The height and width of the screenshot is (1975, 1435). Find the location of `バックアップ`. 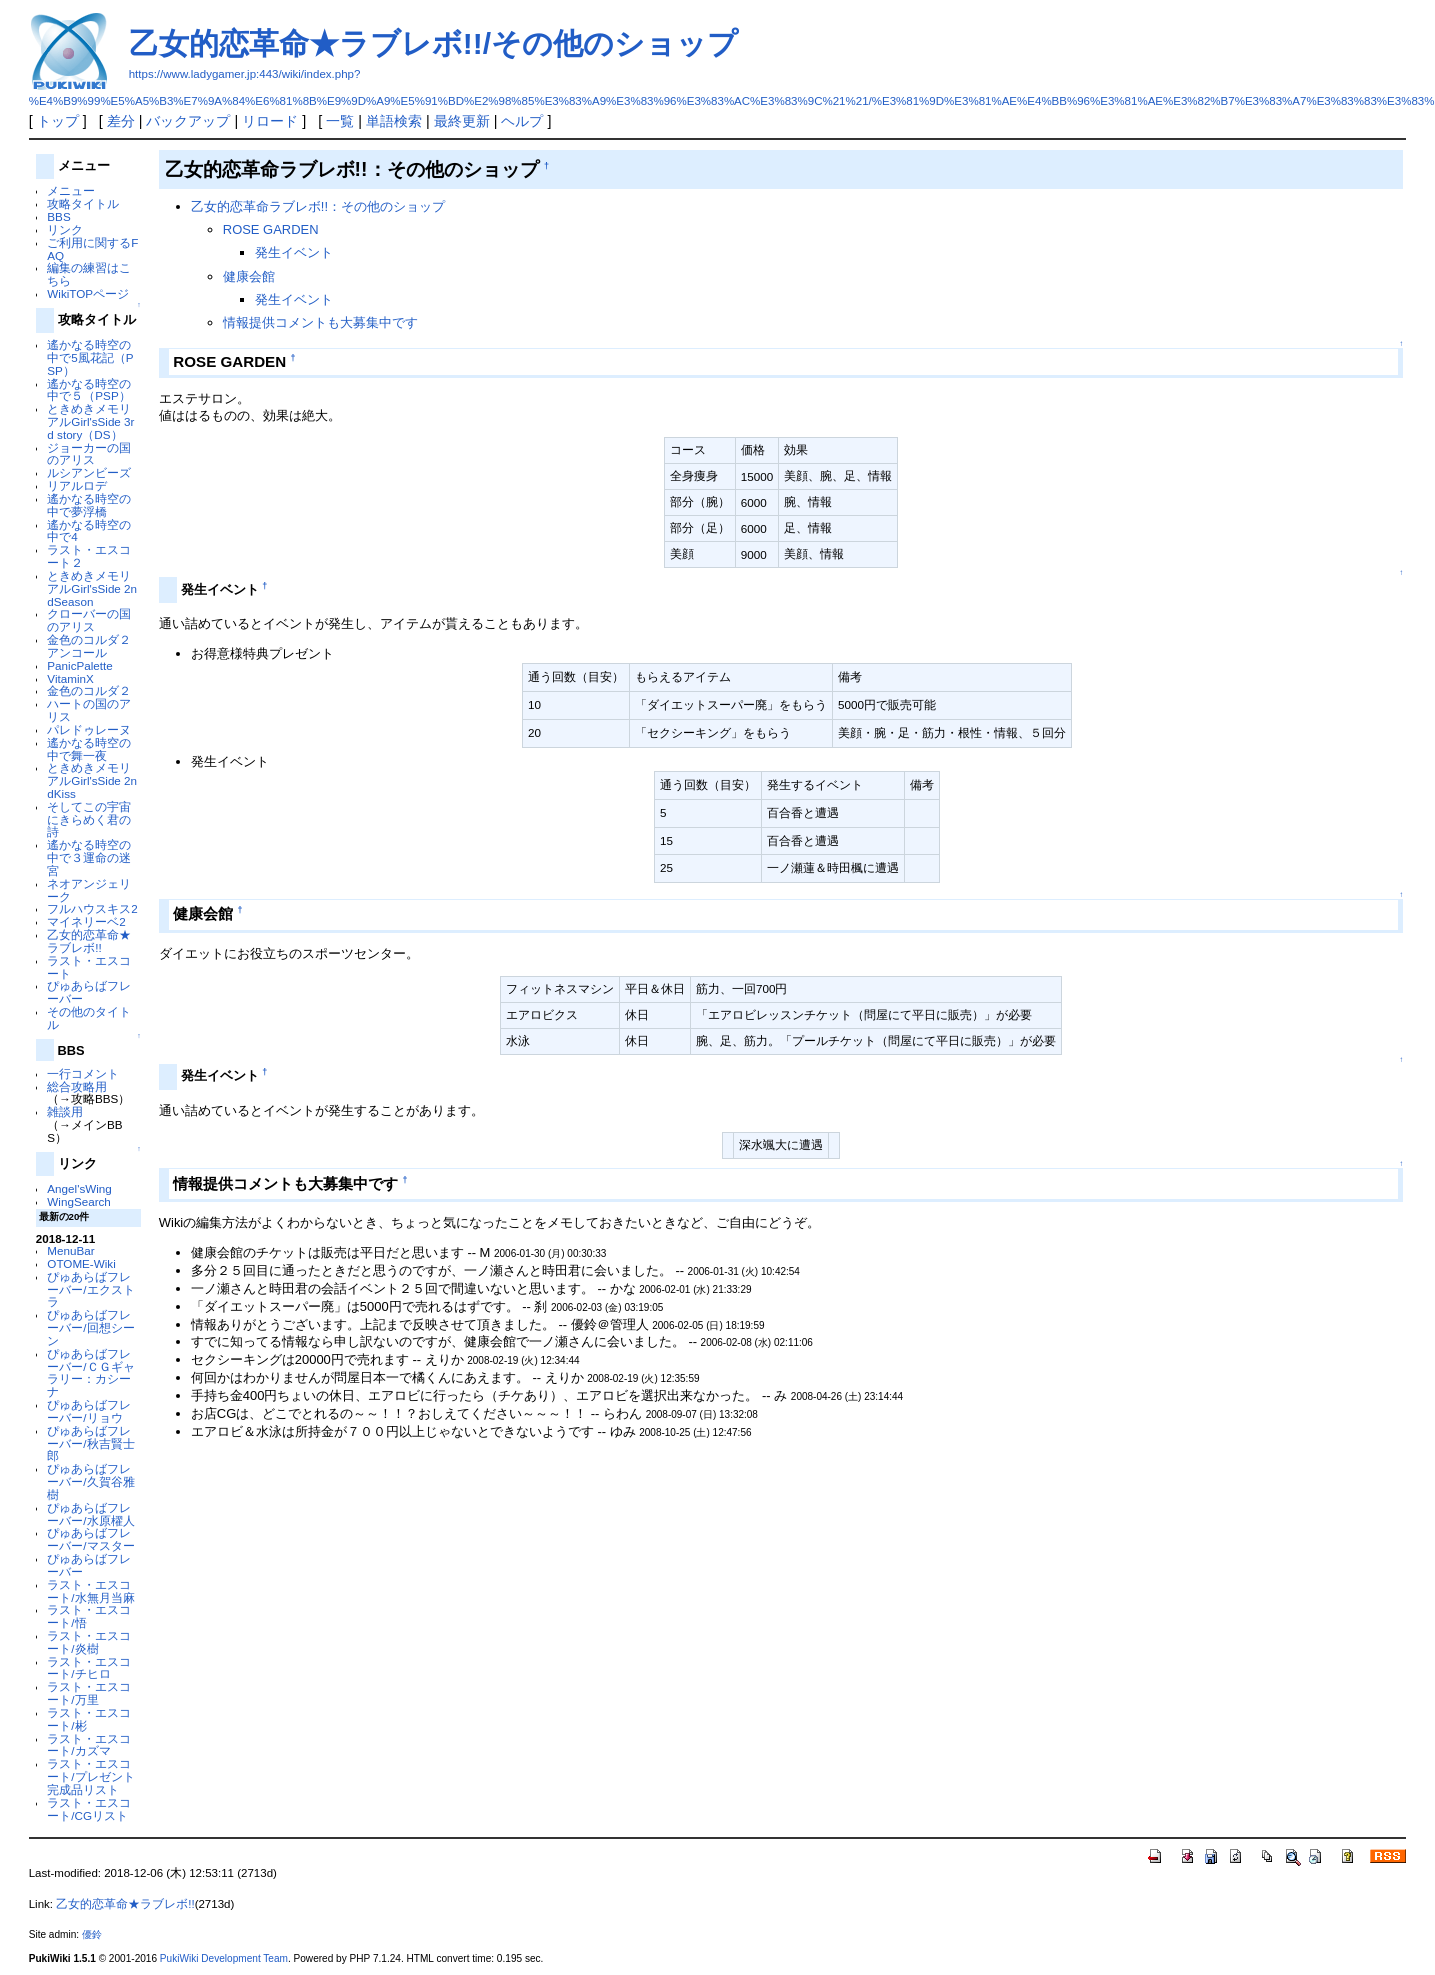

バックアップ is located at coordinates (188, 121).